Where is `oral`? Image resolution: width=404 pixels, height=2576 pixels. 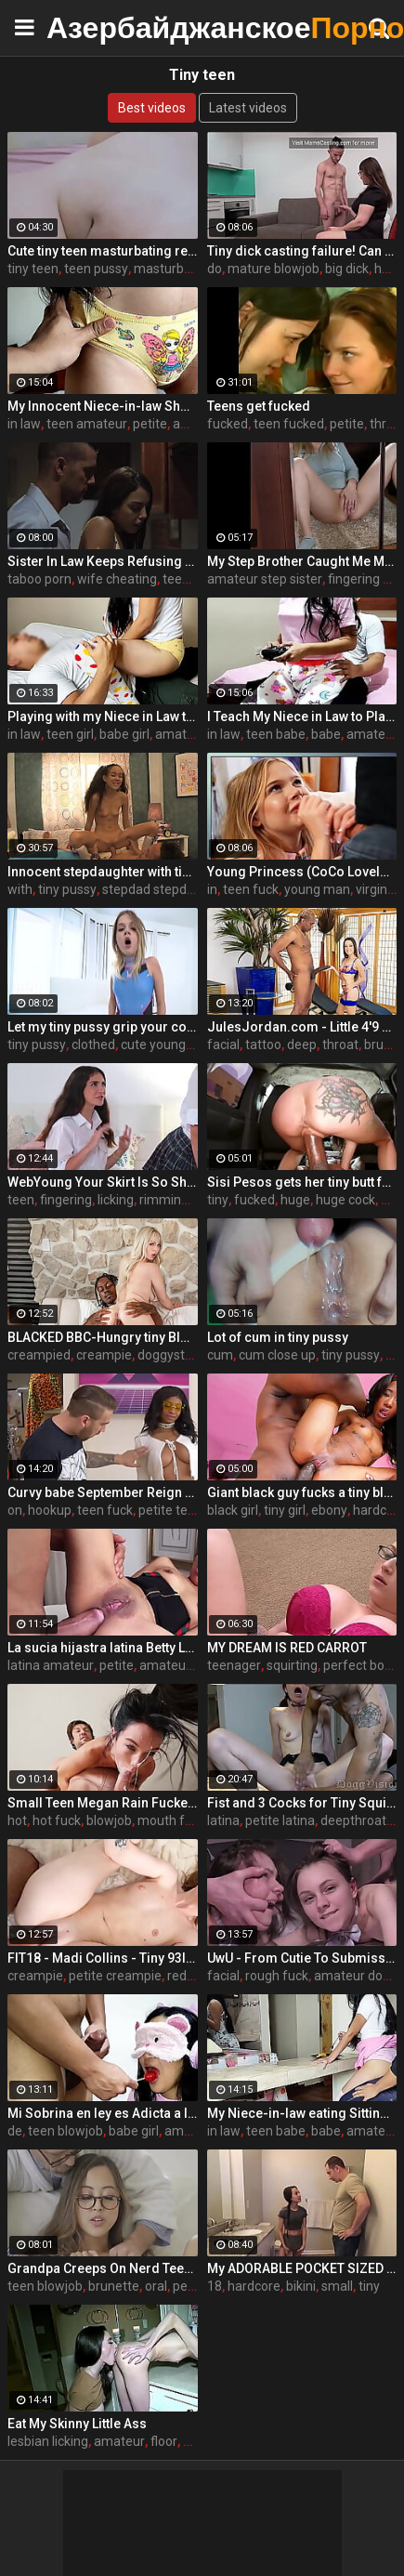 oral is located at coordinates (156, 2286).